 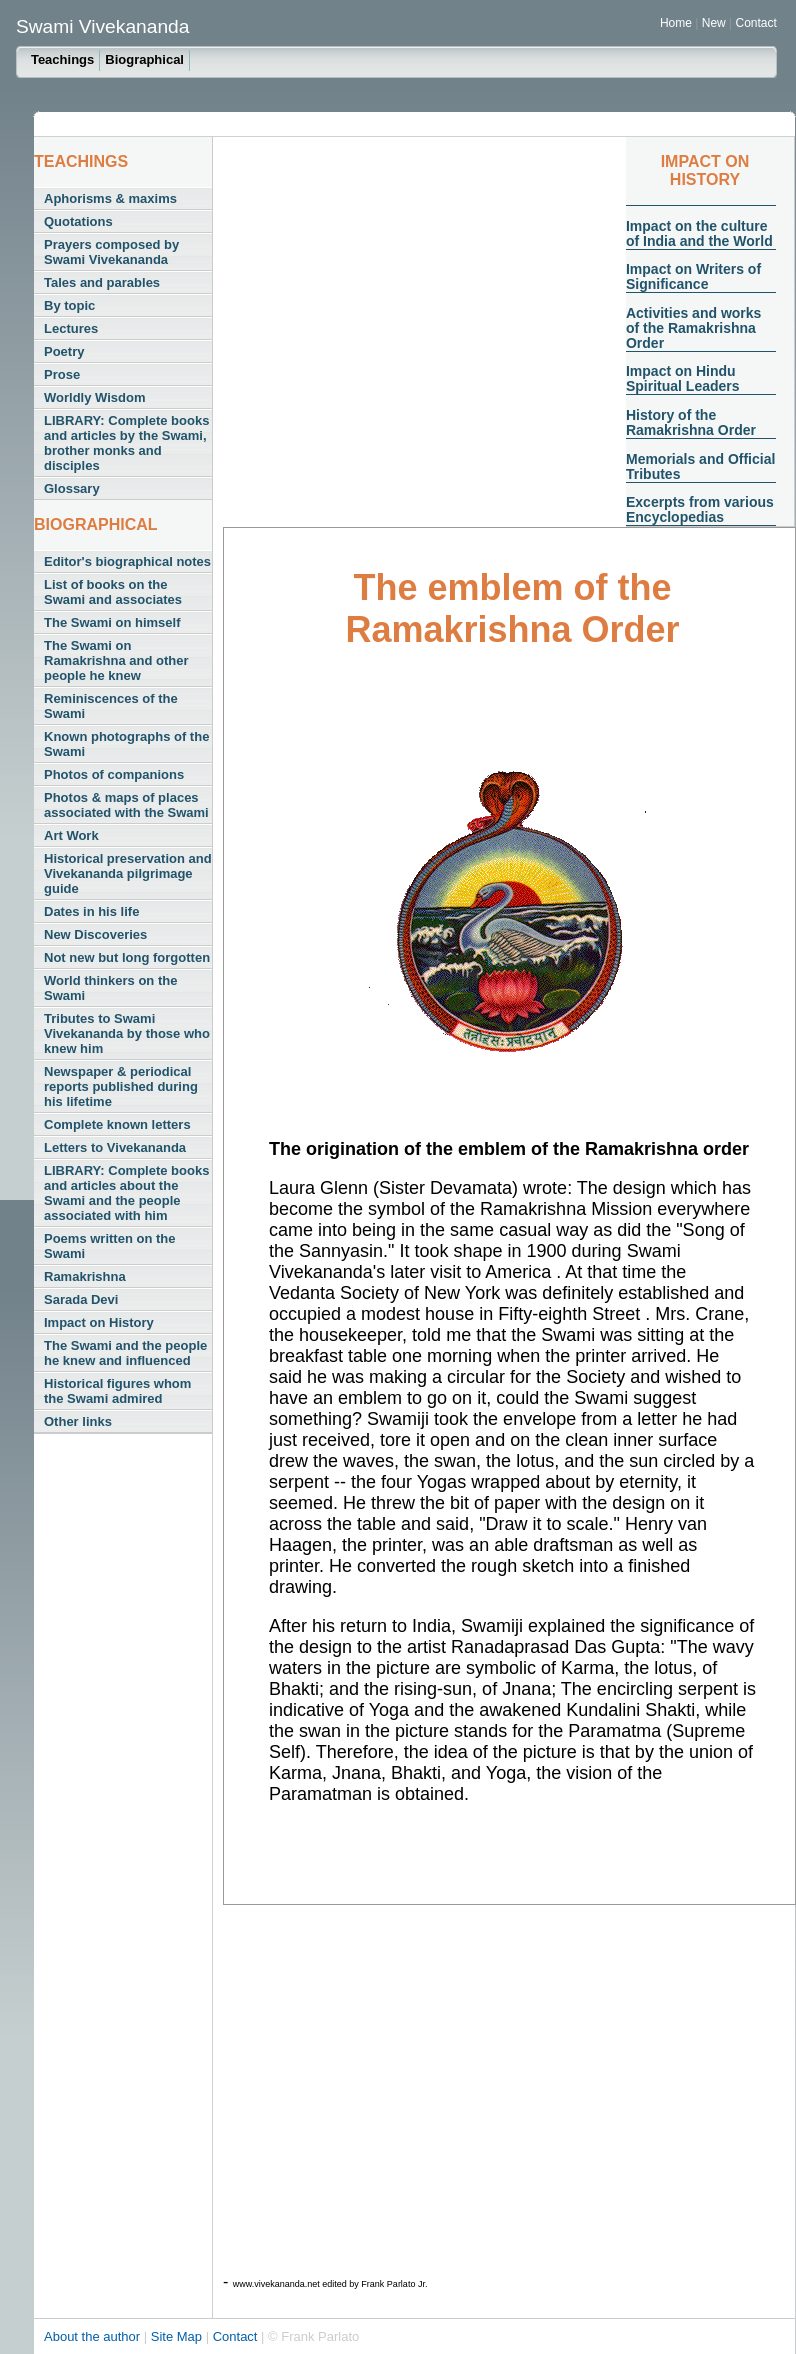 What do you see at coordinates (113, 592) in the screenshot?
I see `List of books on the Swami and associates` at bounding box center [113, 592].